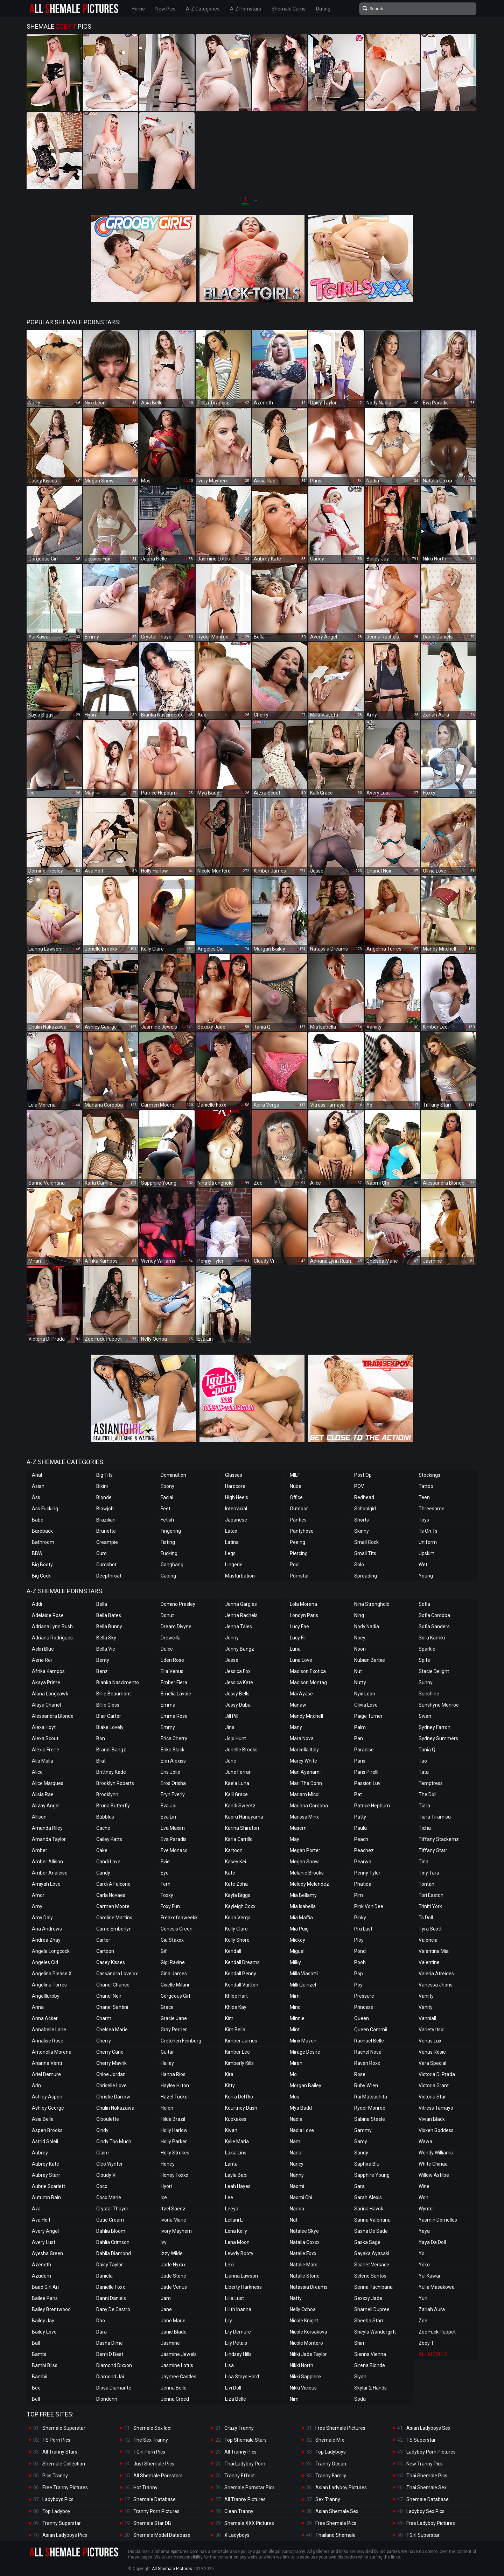 This screenshot has height=2576, width=504. Describe the element at coordinates (299, 1553) in the screenshot. I see `Piercing` at that location.